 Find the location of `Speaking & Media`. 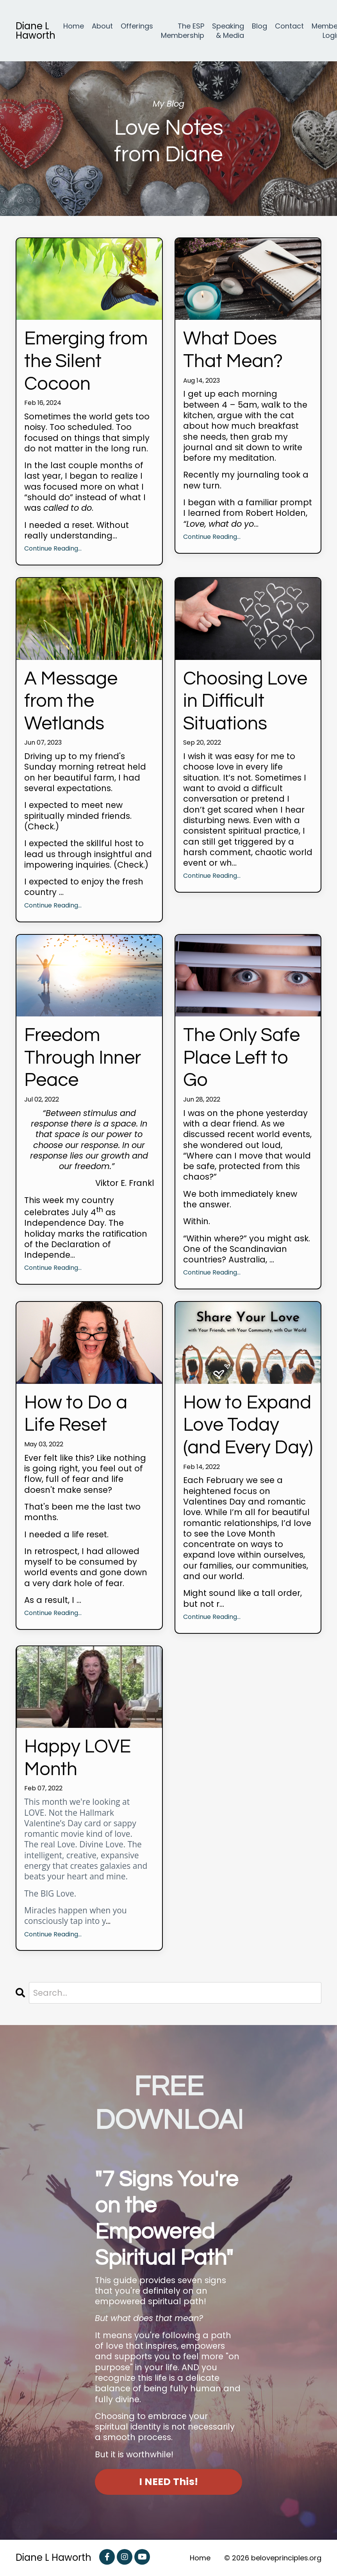

Speaking & Media is located at coordinates (228, 30).